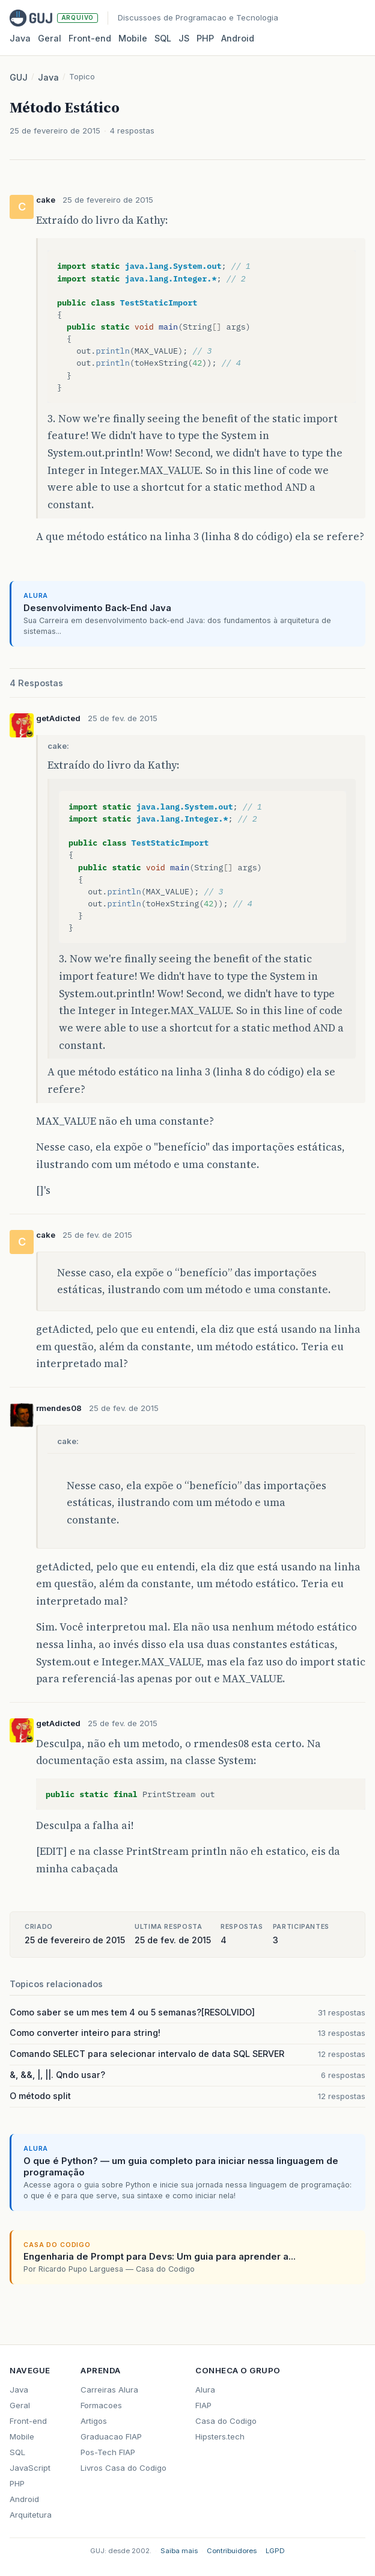 The width and height of the screenshot is (375, 2576). I want to click on PHP, so click(205, 38).